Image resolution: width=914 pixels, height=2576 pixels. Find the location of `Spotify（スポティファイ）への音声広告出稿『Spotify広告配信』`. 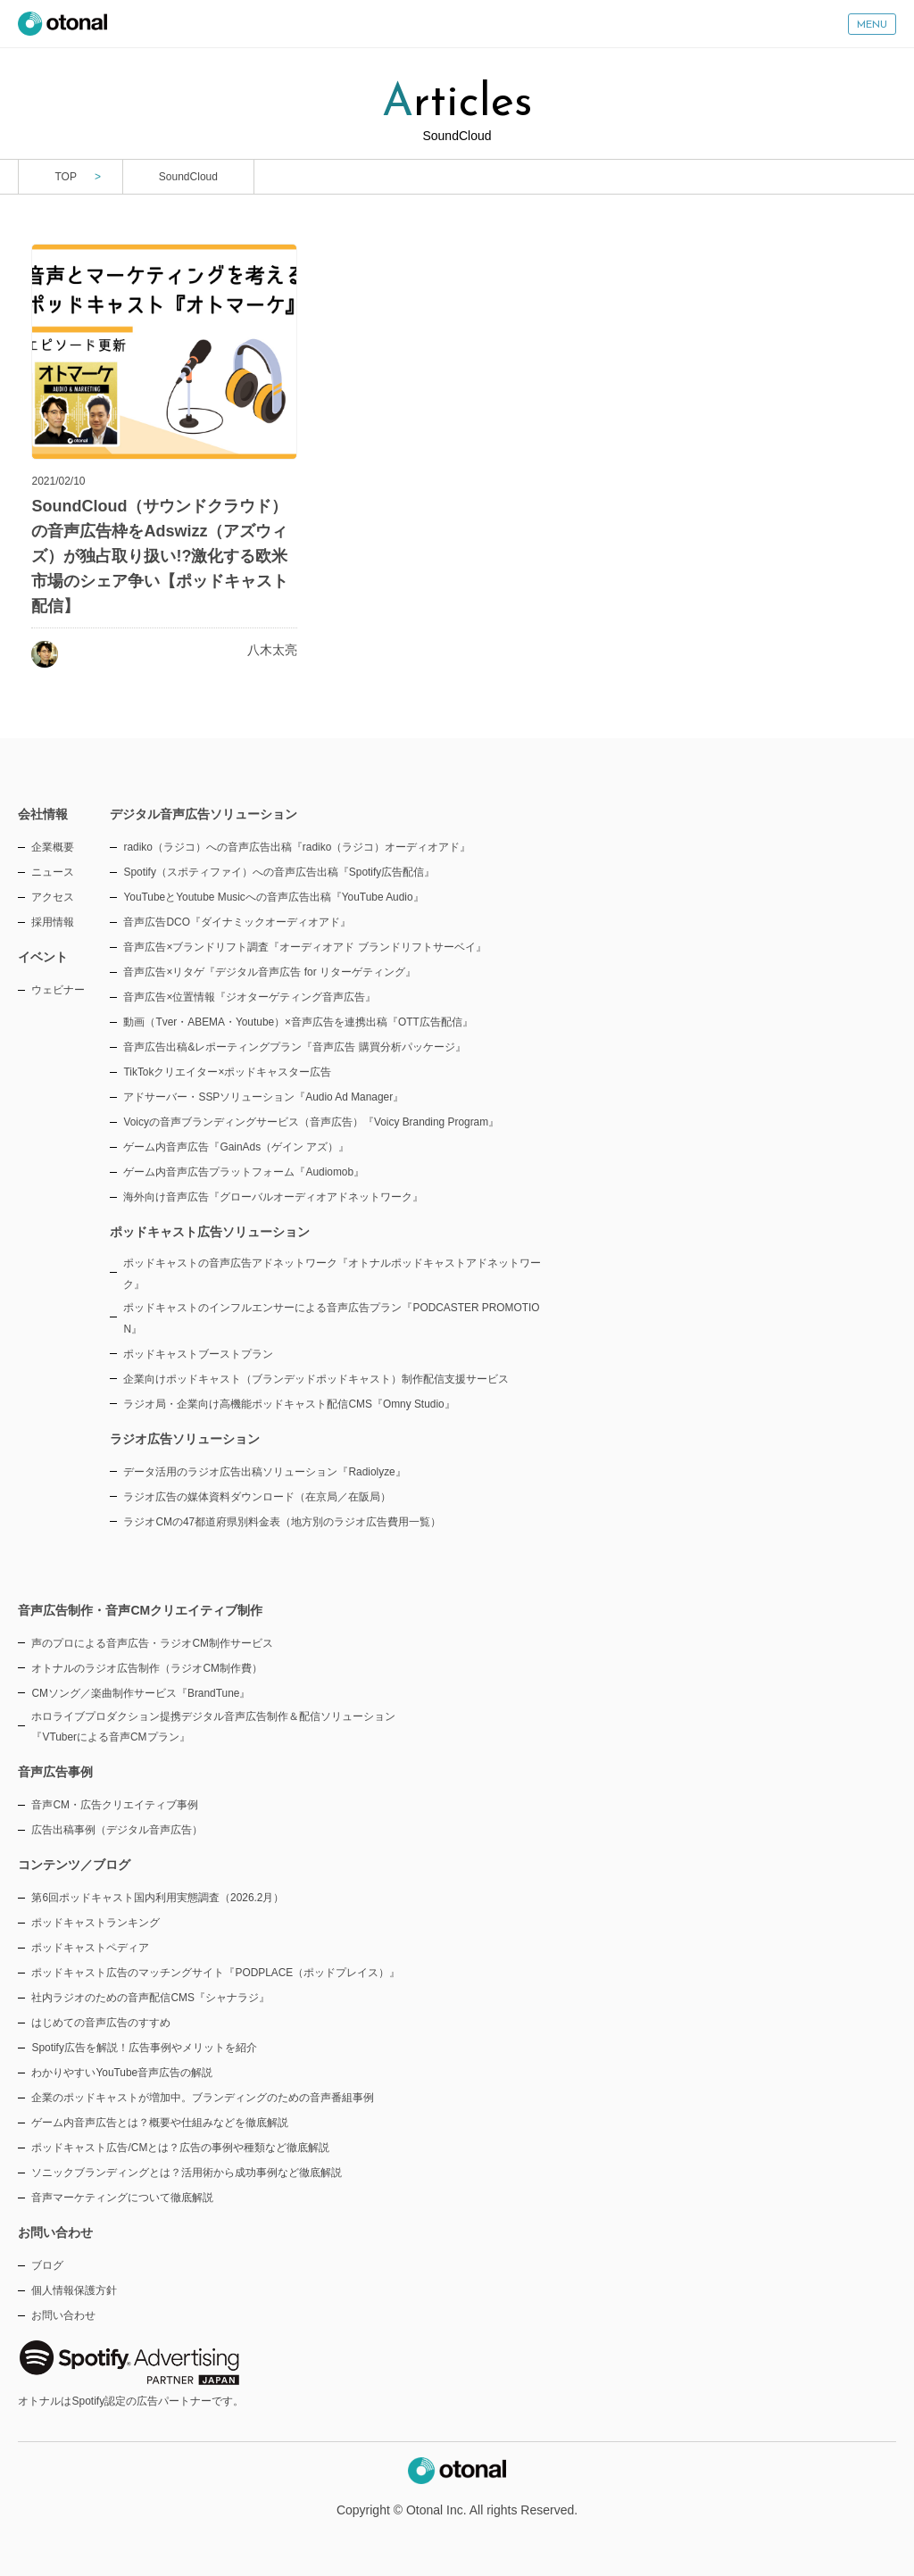

Spotify（スポティファイ）への音声広告出稿『Spotify広告配信』 is located at coordinates (279, 872).